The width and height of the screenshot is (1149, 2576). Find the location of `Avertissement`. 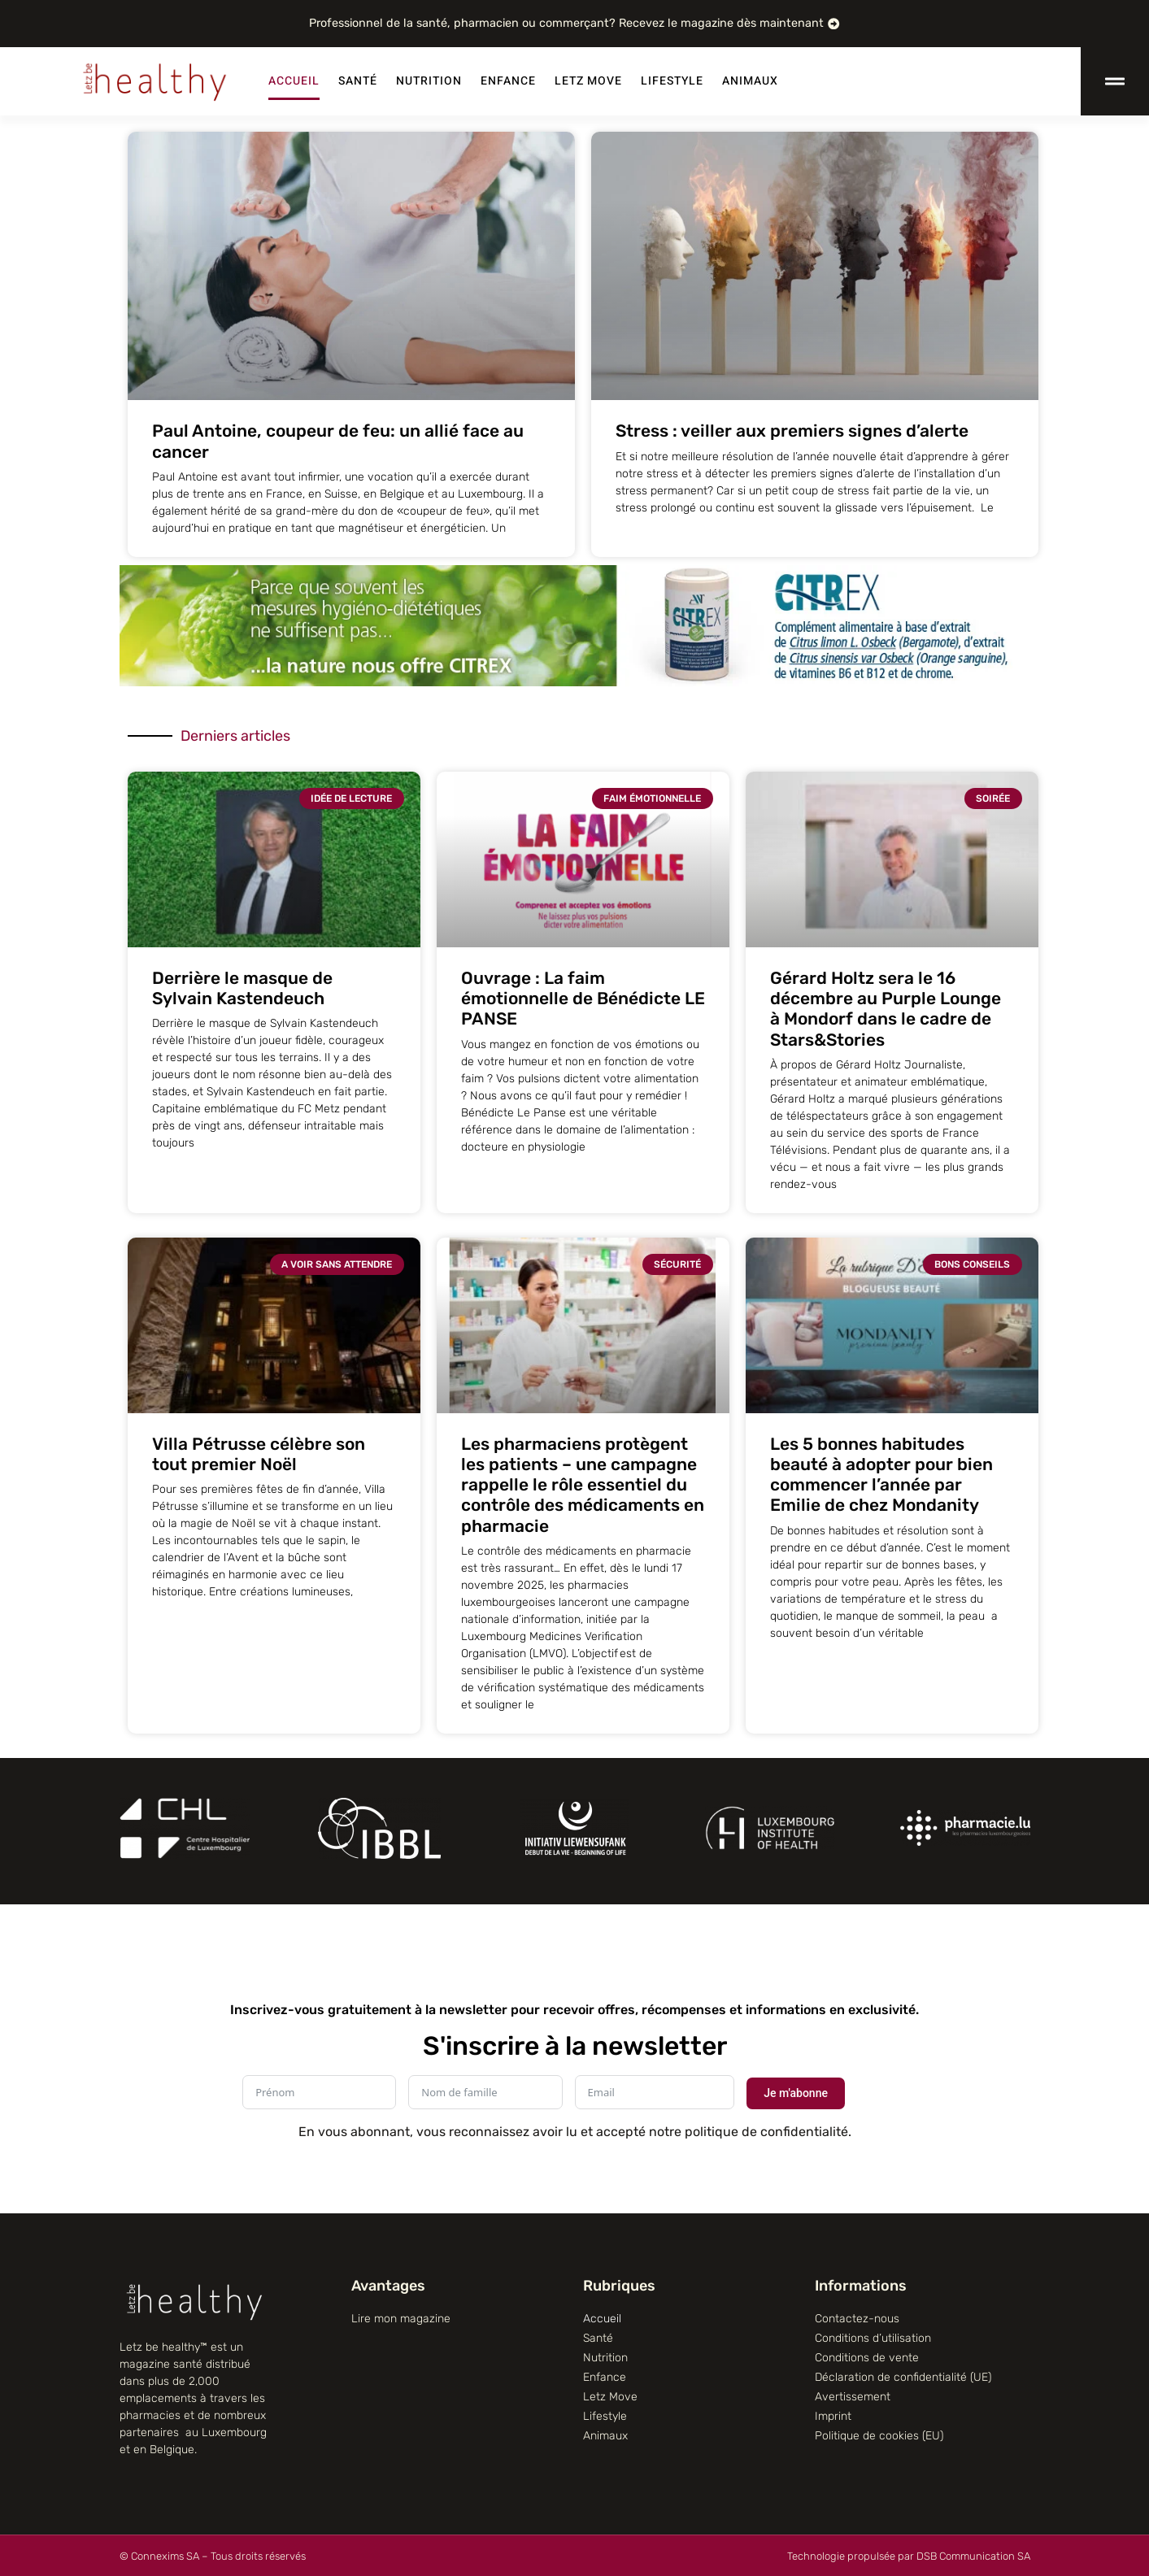

Avertissement is located at coordinates (852, 2397).